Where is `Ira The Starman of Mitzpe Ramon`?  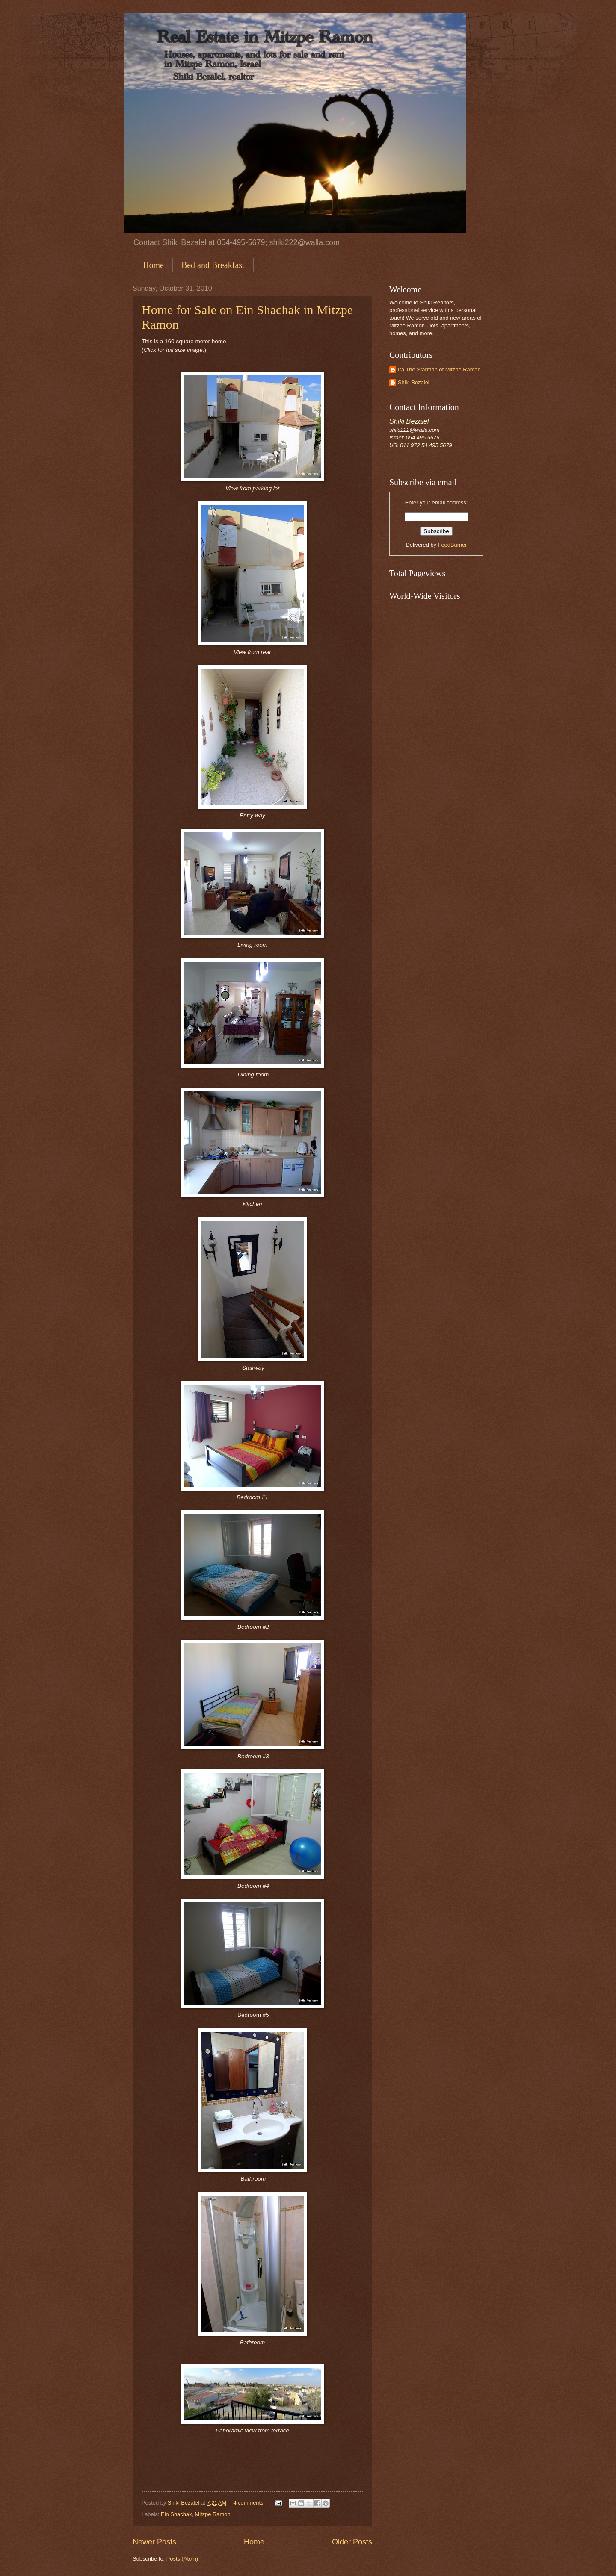
Ira The Starman of Mitzpe Ramon is located at coordinates (439, 369).